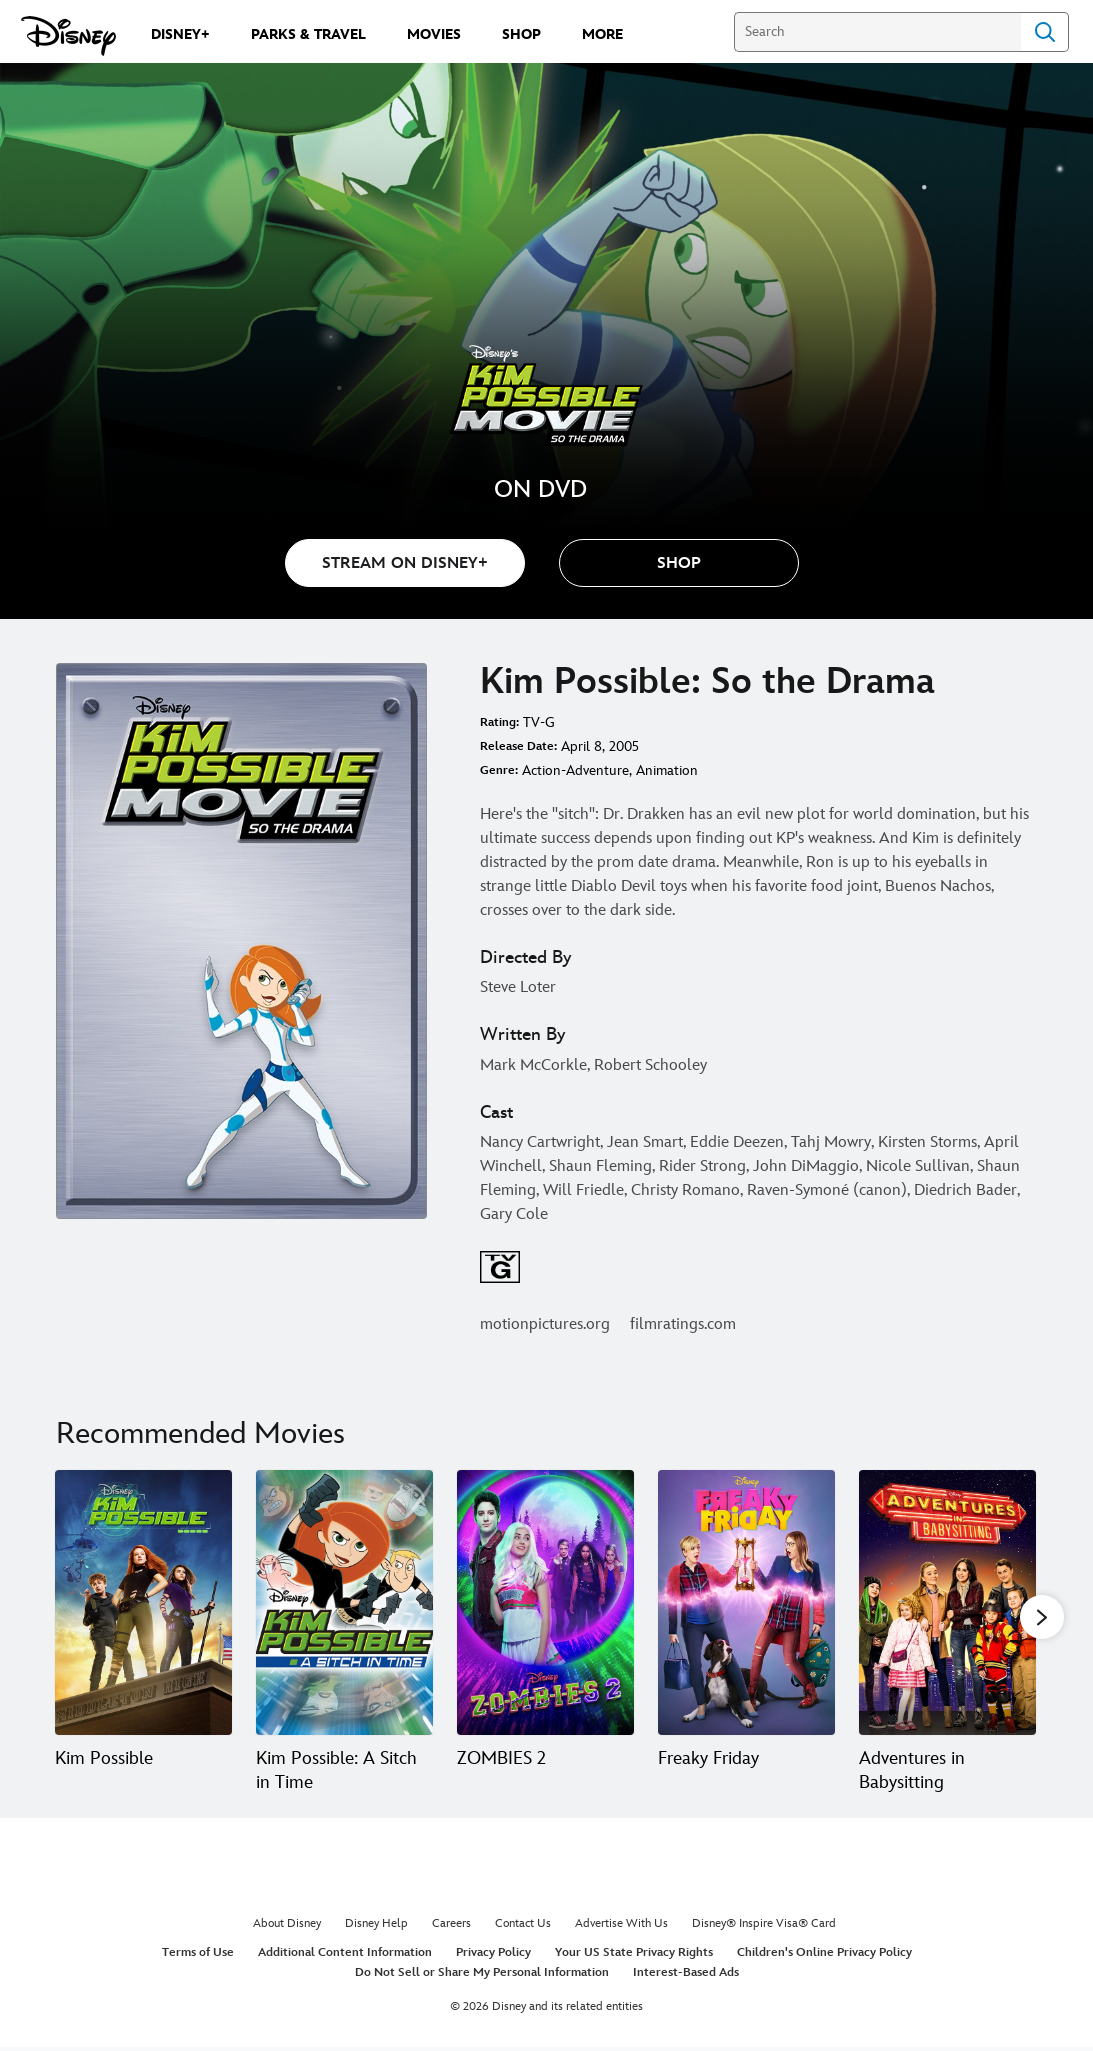 This screenshot has height=2051, width=1093. Describe the element at coordinates (683, 1324) in the screenshot. I see `filmratings.com` at that location.